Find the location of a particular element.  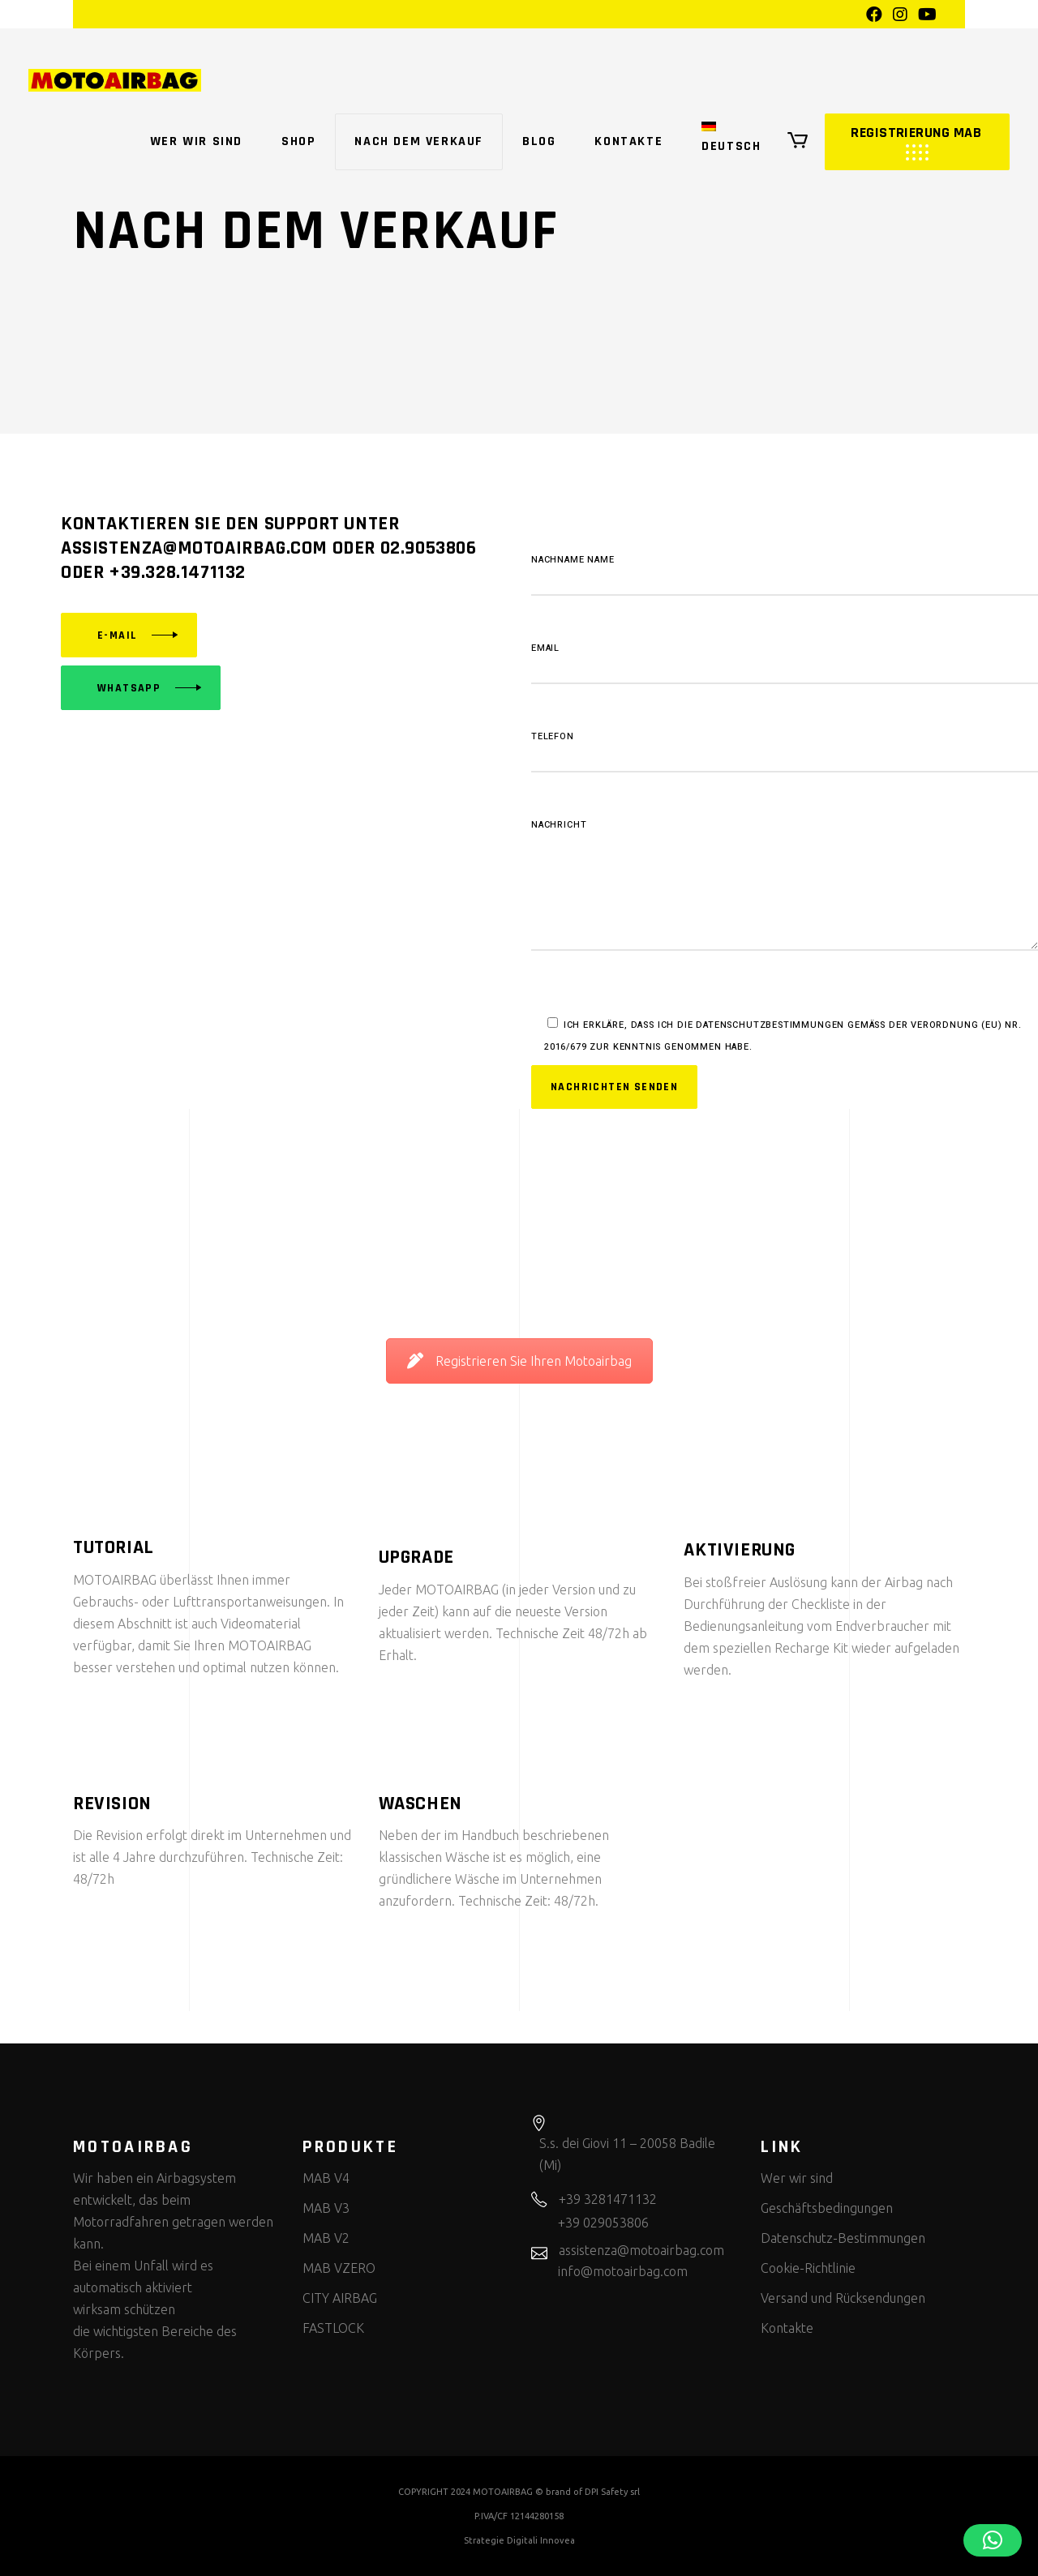

Geschäftsbedingungen is located at coordinates (827, 2208).